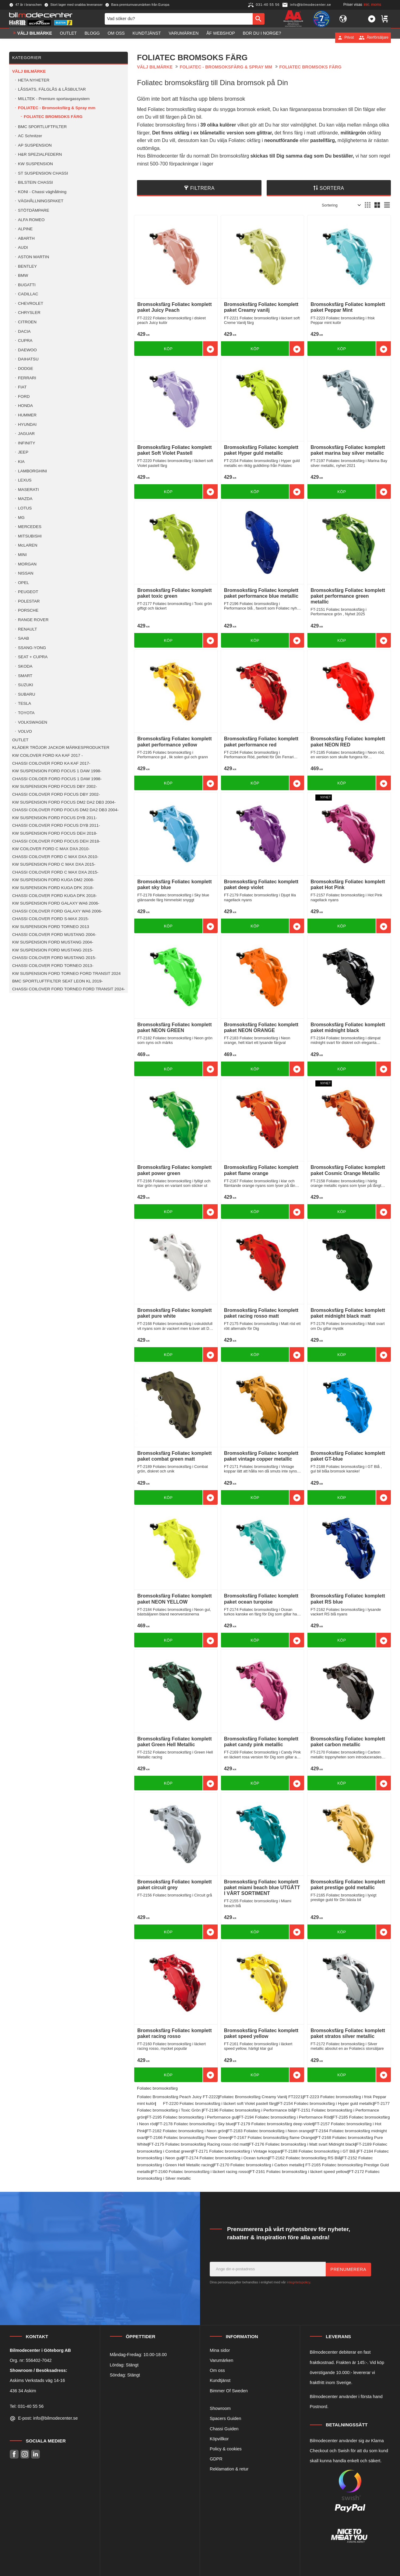 Image resolution: width=400 pixels, height=2576 pixels. Describe the element at coordinates (27, 564) in the screenshot. I see `MORGAN [menuitem]` at that location.